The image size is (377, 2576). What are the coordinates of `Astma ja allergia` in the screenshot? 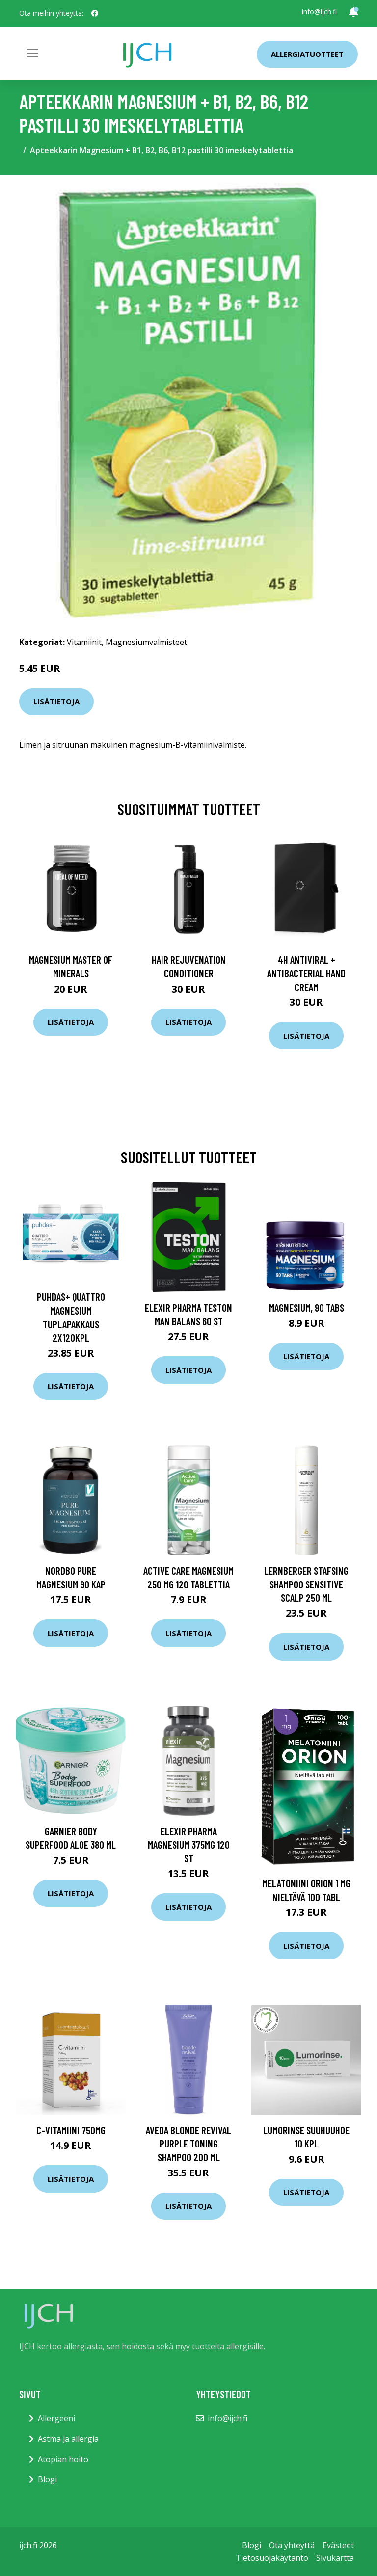 It's located at (68, 2438).